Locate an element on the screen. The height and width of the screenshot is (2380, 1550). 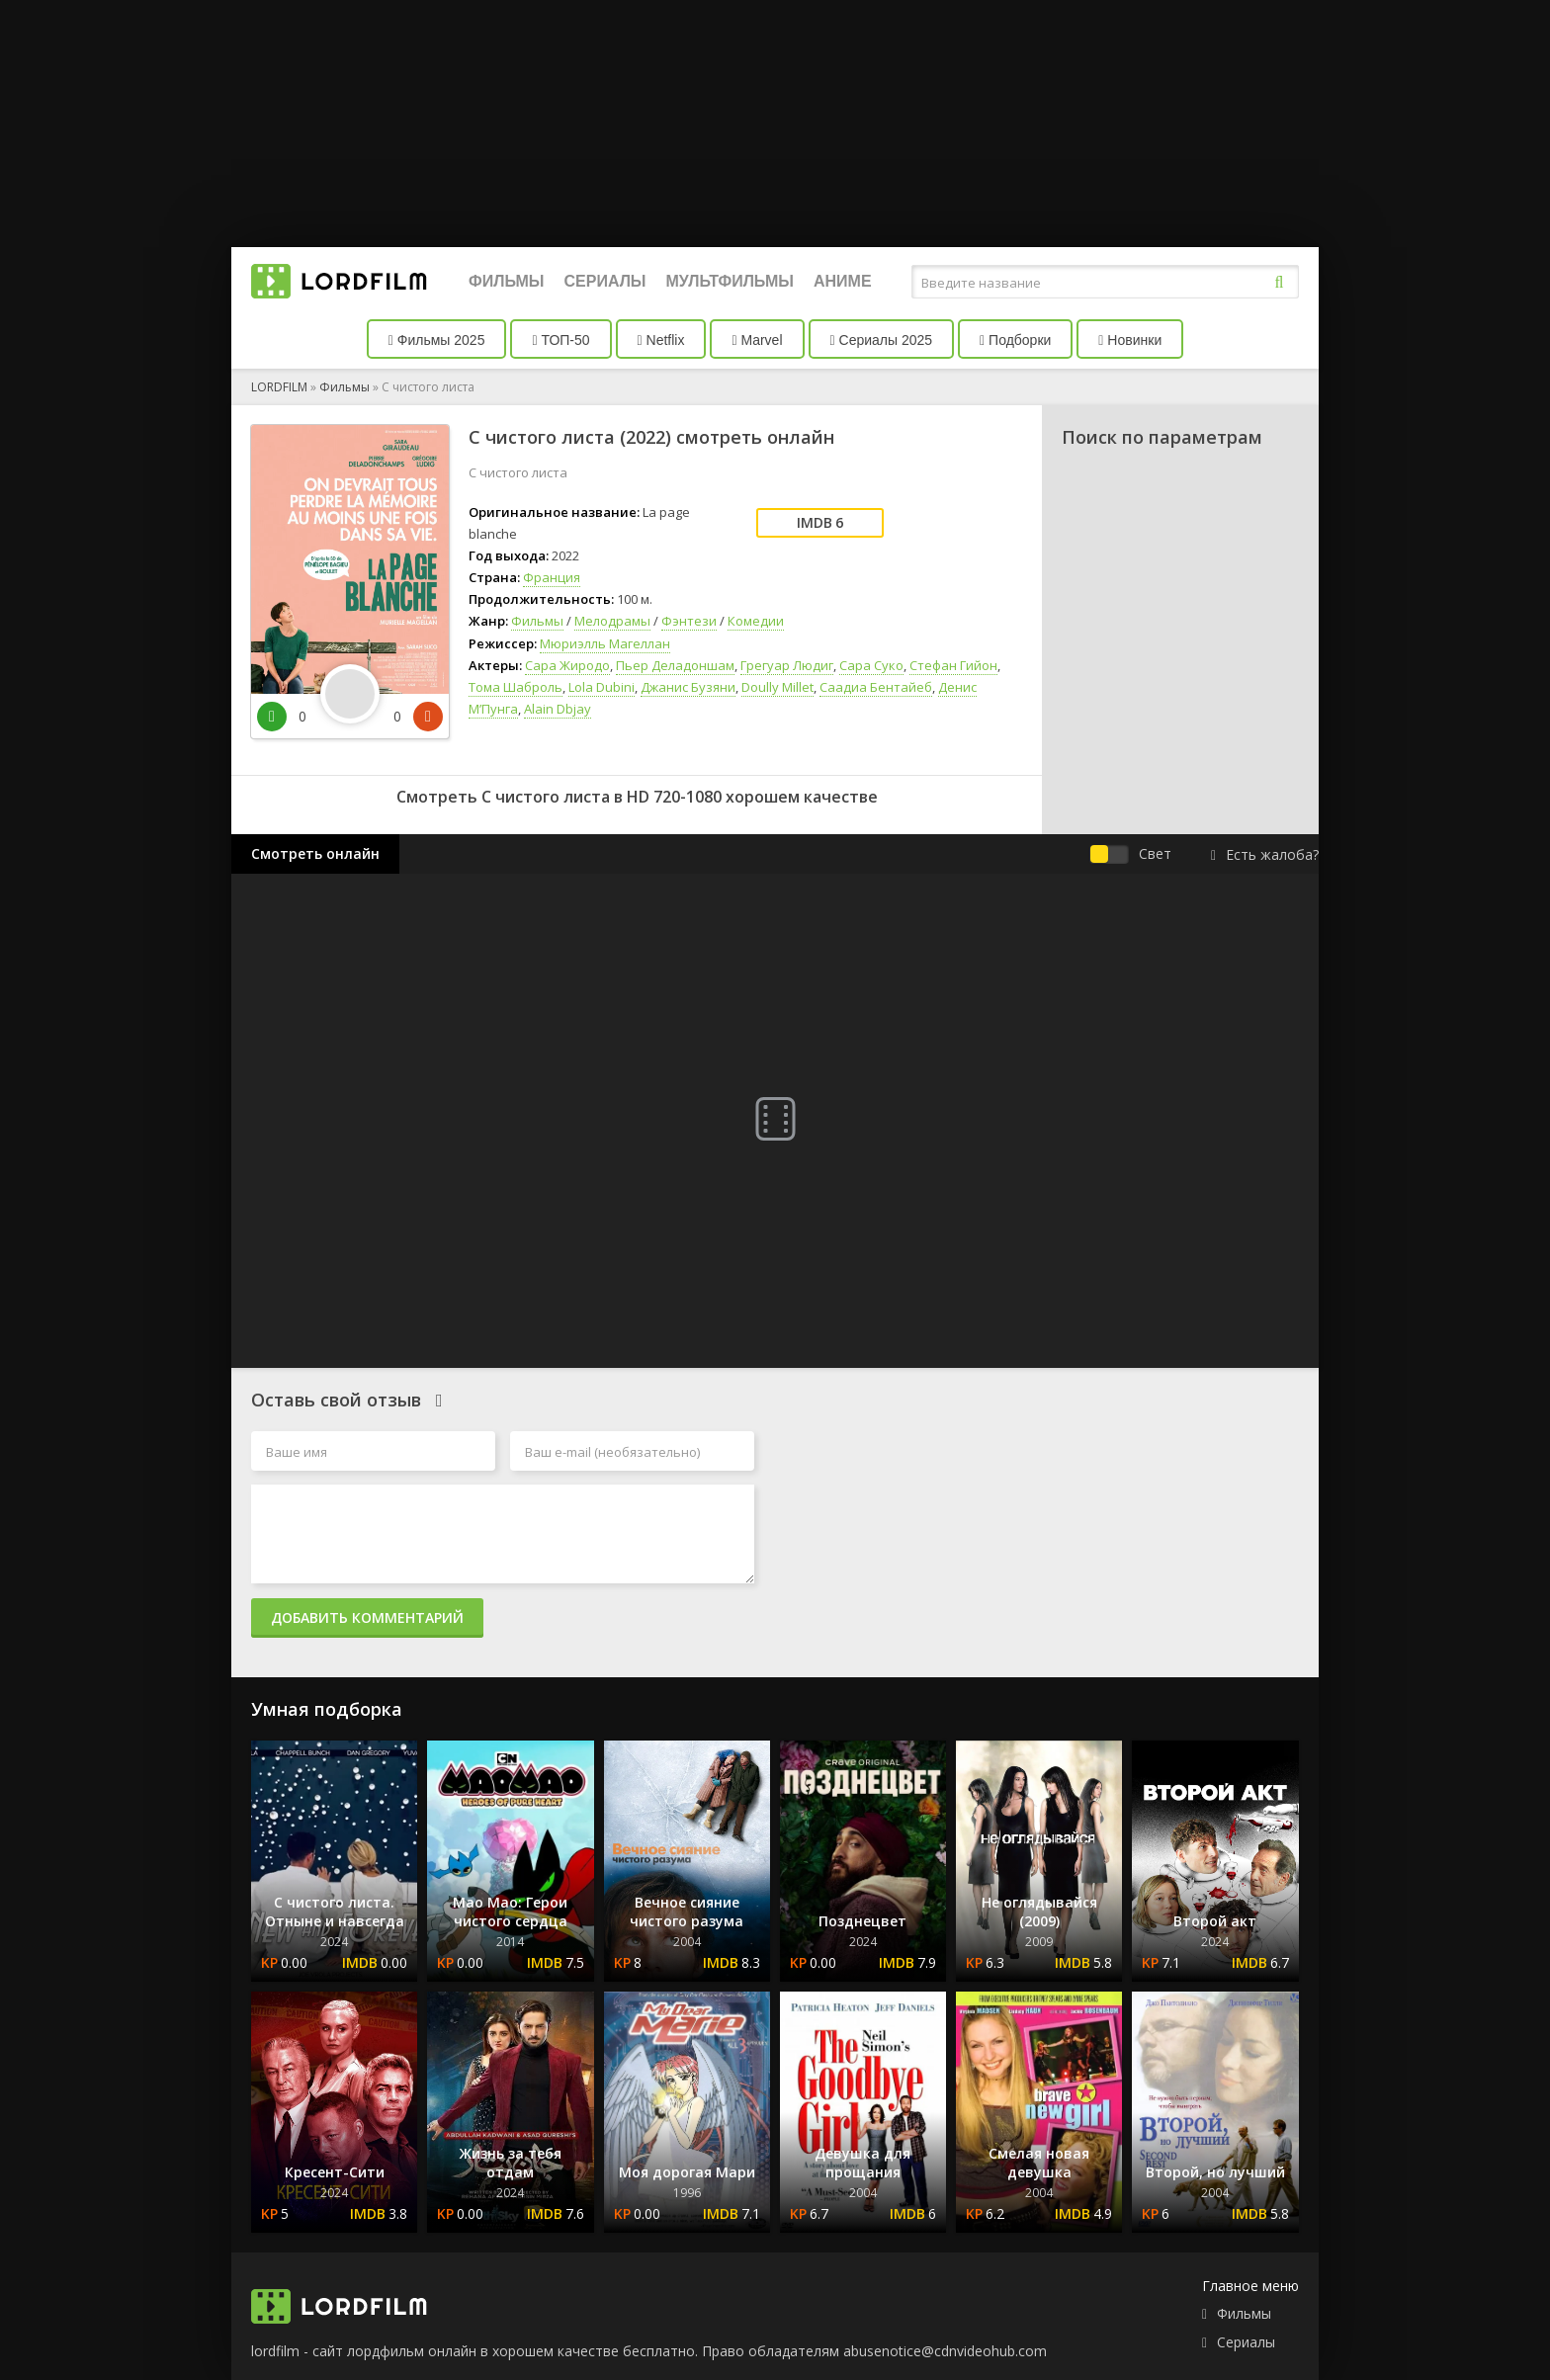
LORDFILM is located at coordinates (279, 387).